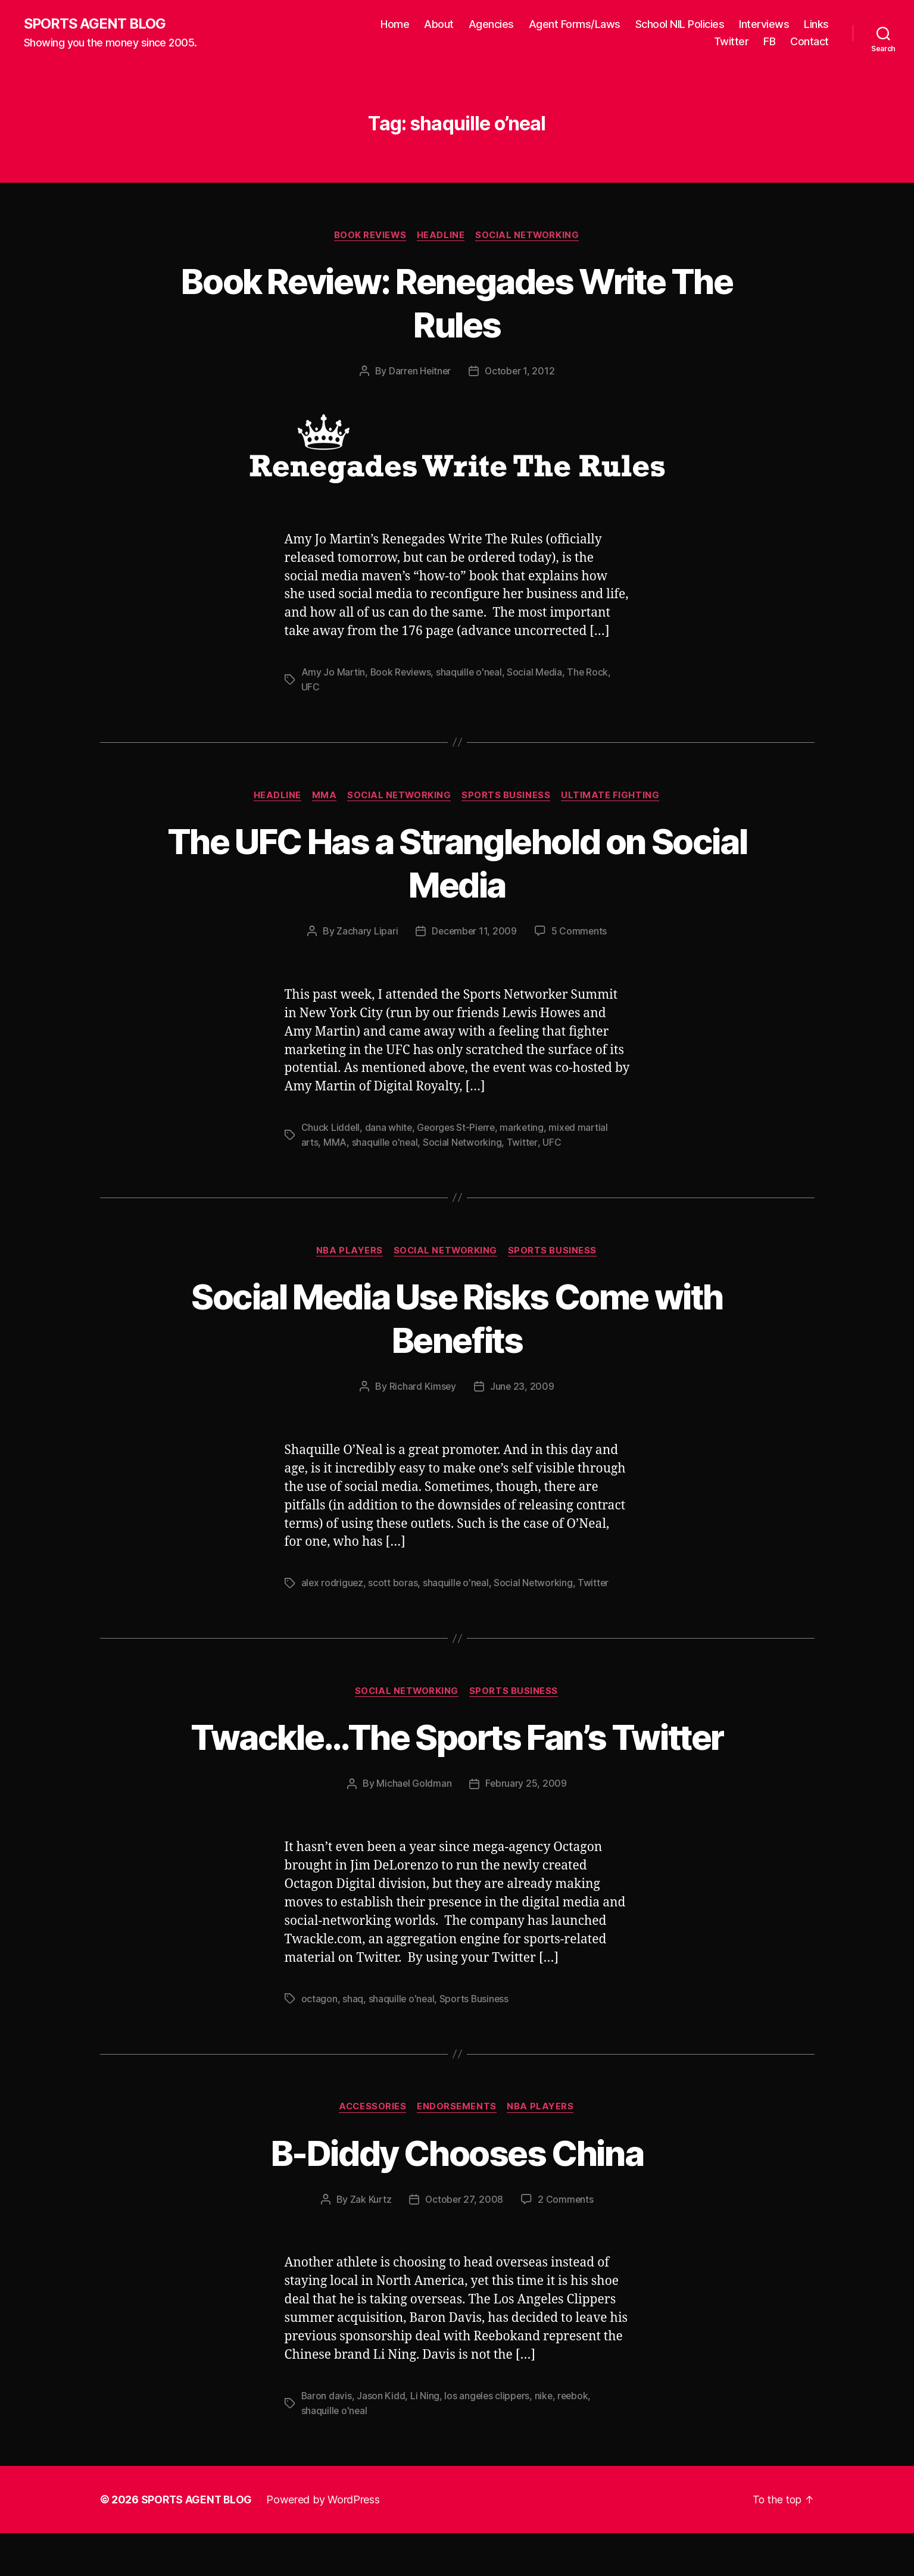  Describe the element at coordinates (471, 673) in the screenshot. I see `shaquille o'neal` at that location.